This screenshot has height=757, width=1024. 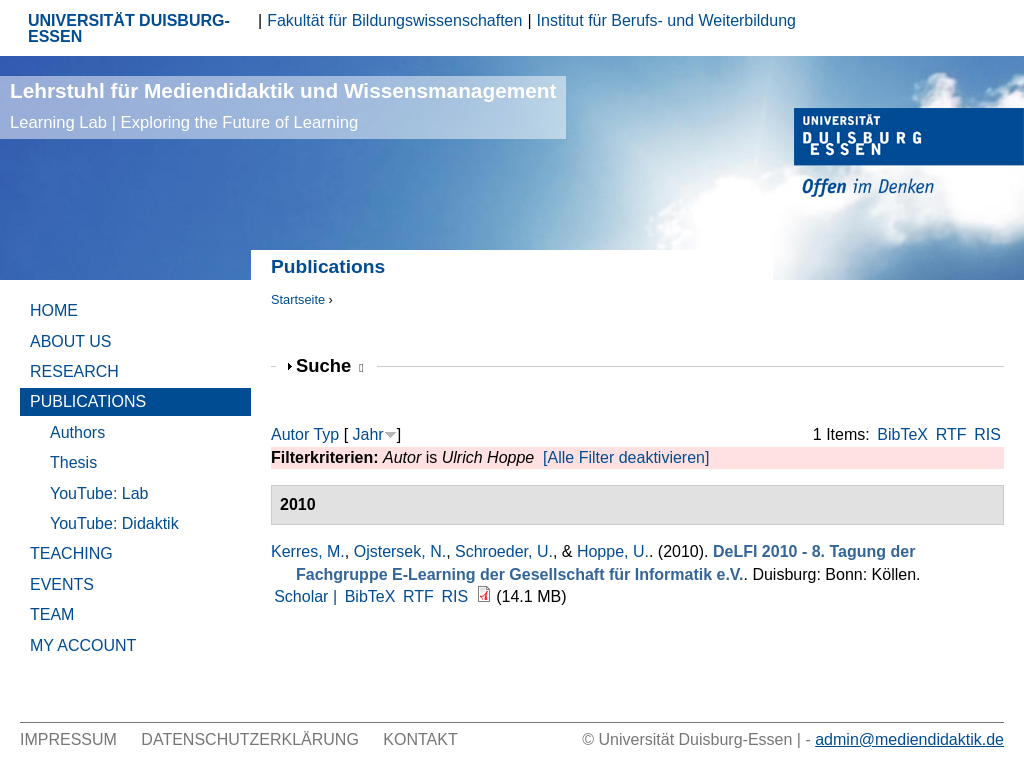 I want to click on Scholar |, so click(x=307, y=596).